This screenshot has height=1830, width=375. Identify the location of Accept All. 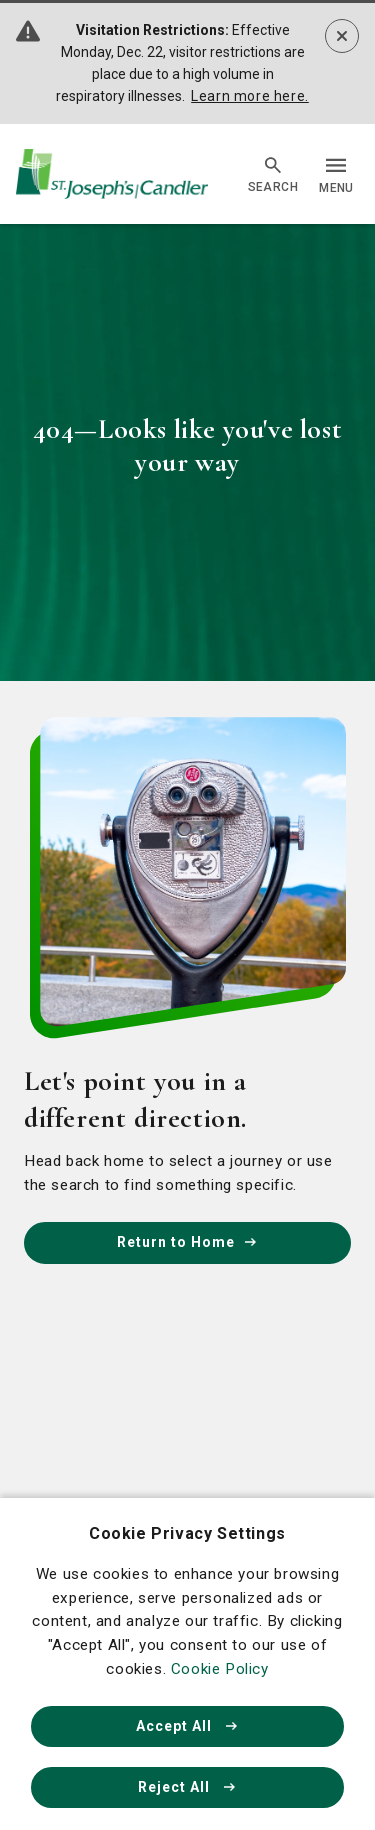
(188, 1726).